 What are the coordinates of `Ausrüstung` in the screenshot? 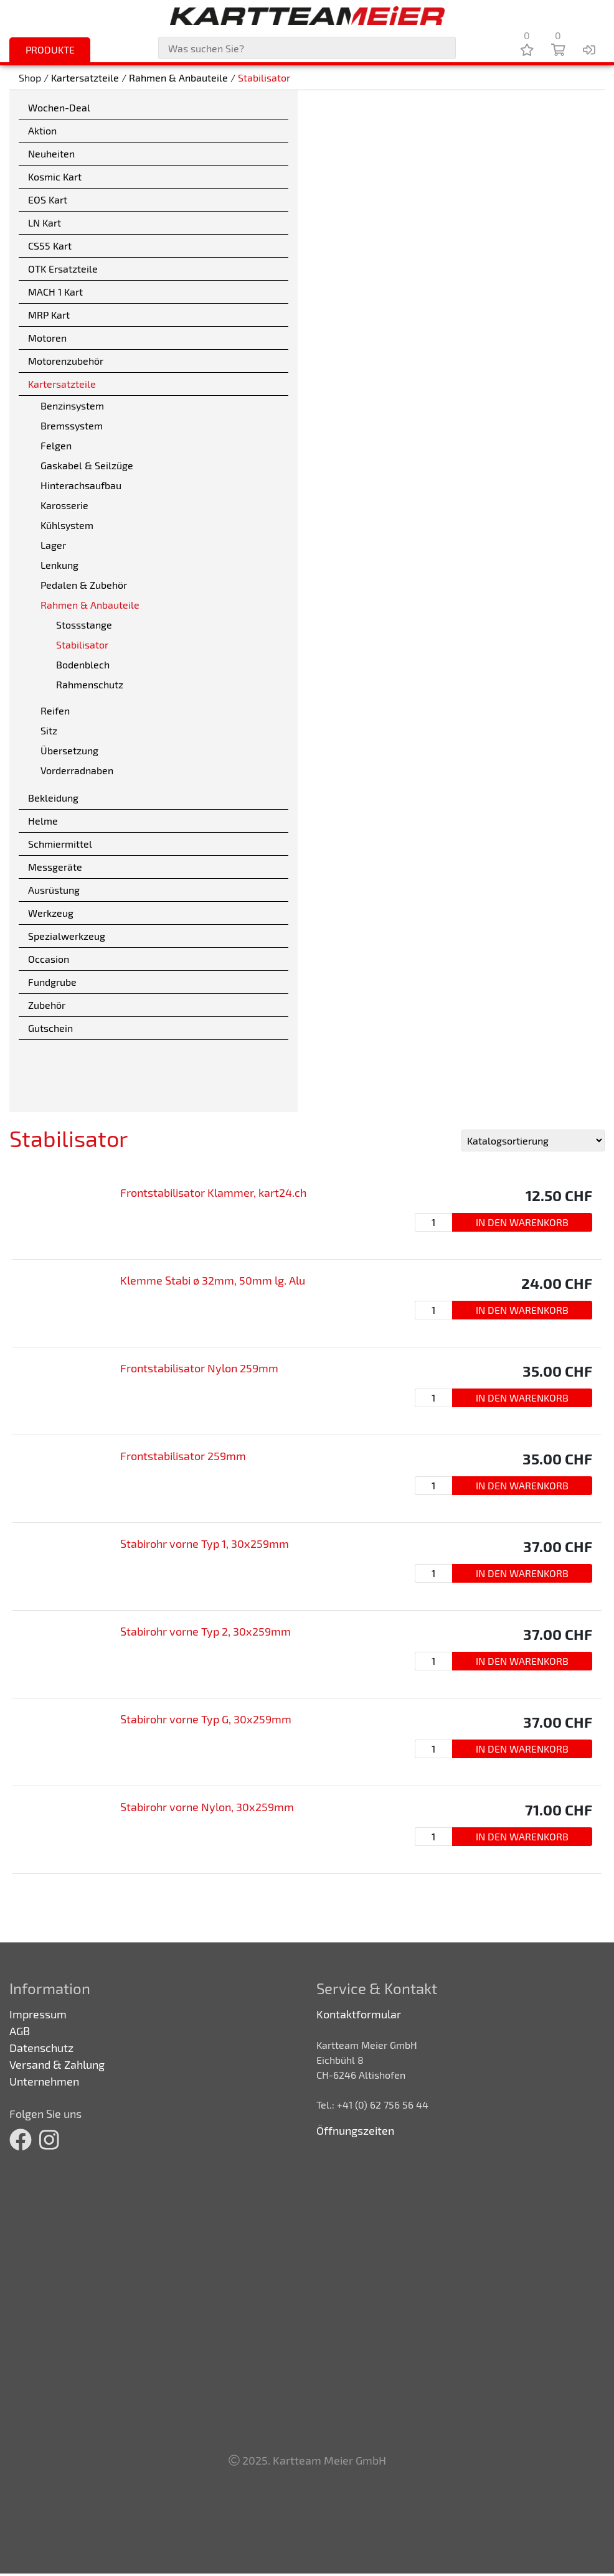 It's located at (54, 890).